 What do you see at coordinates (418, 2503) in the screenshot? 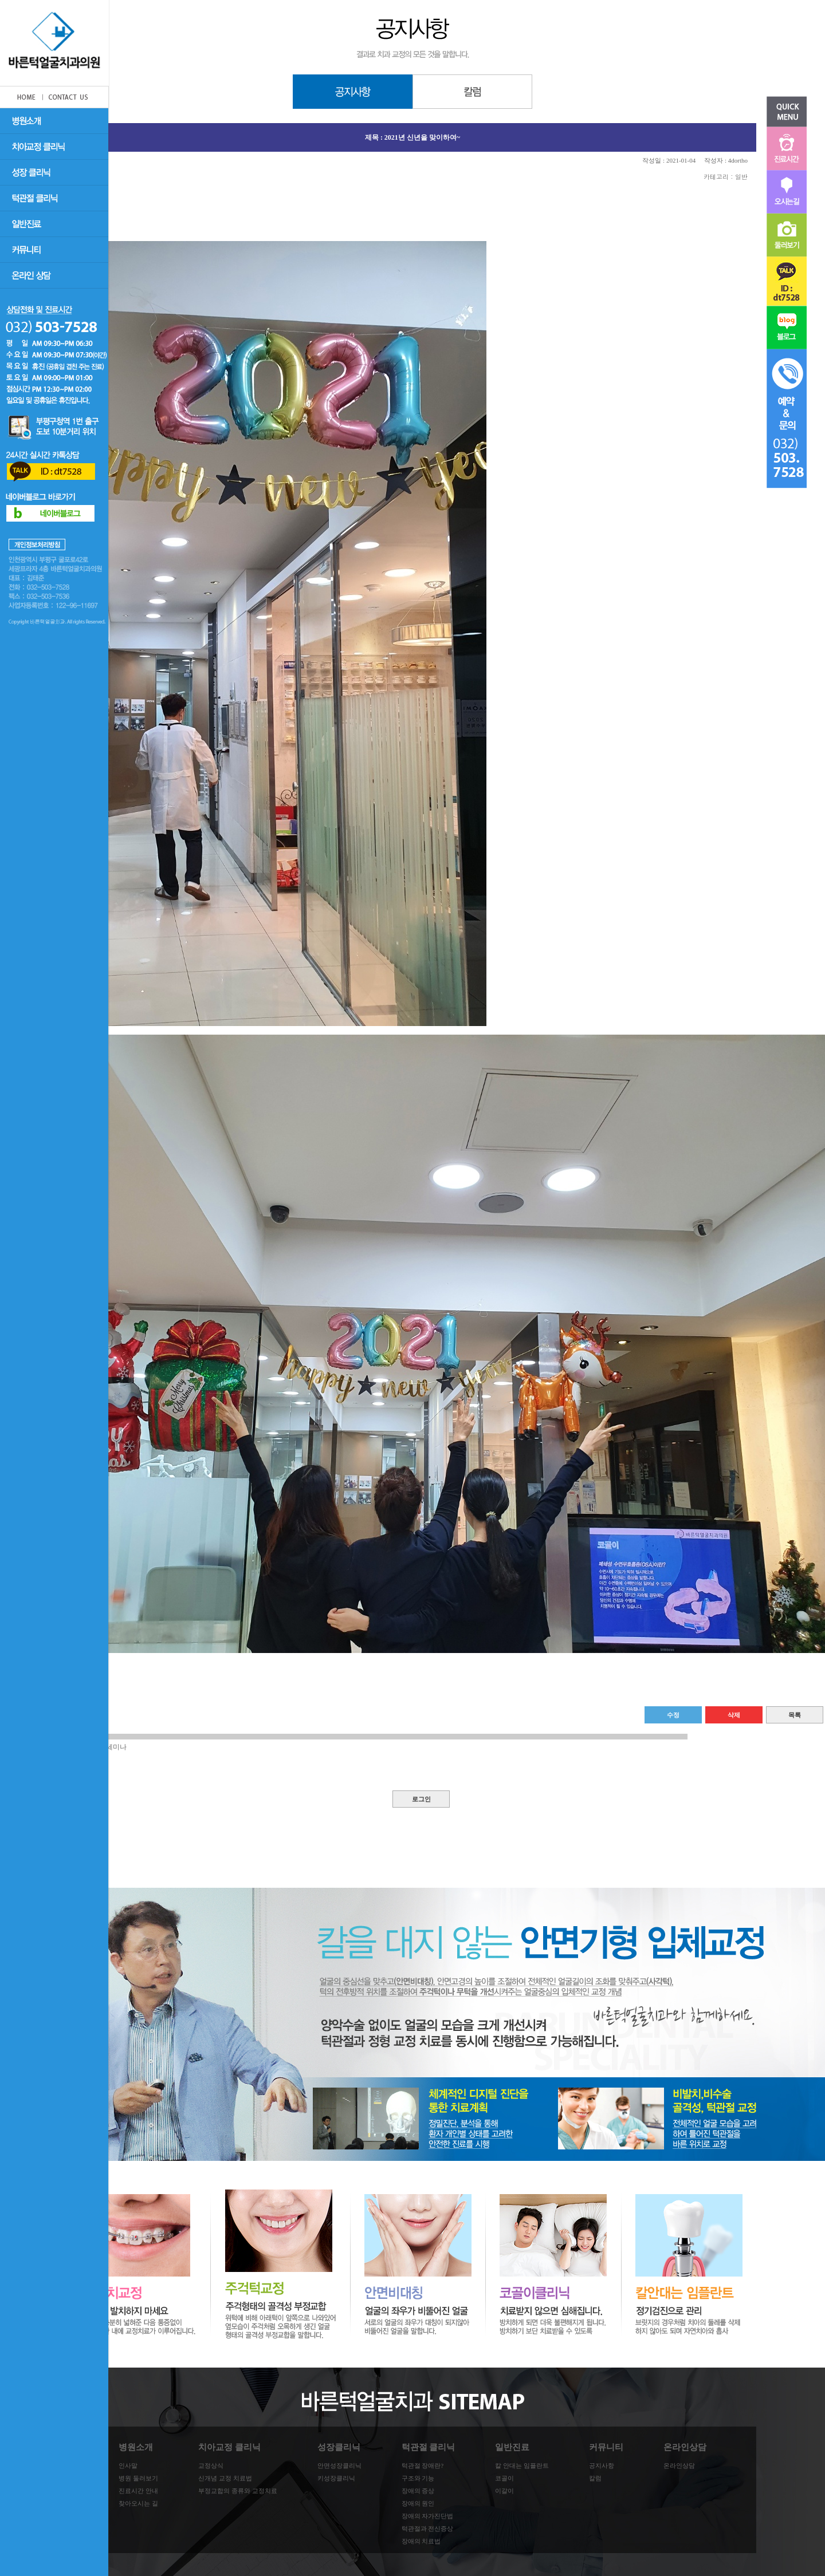
I see `장애의 원인` at bounding box center [418, 2503].